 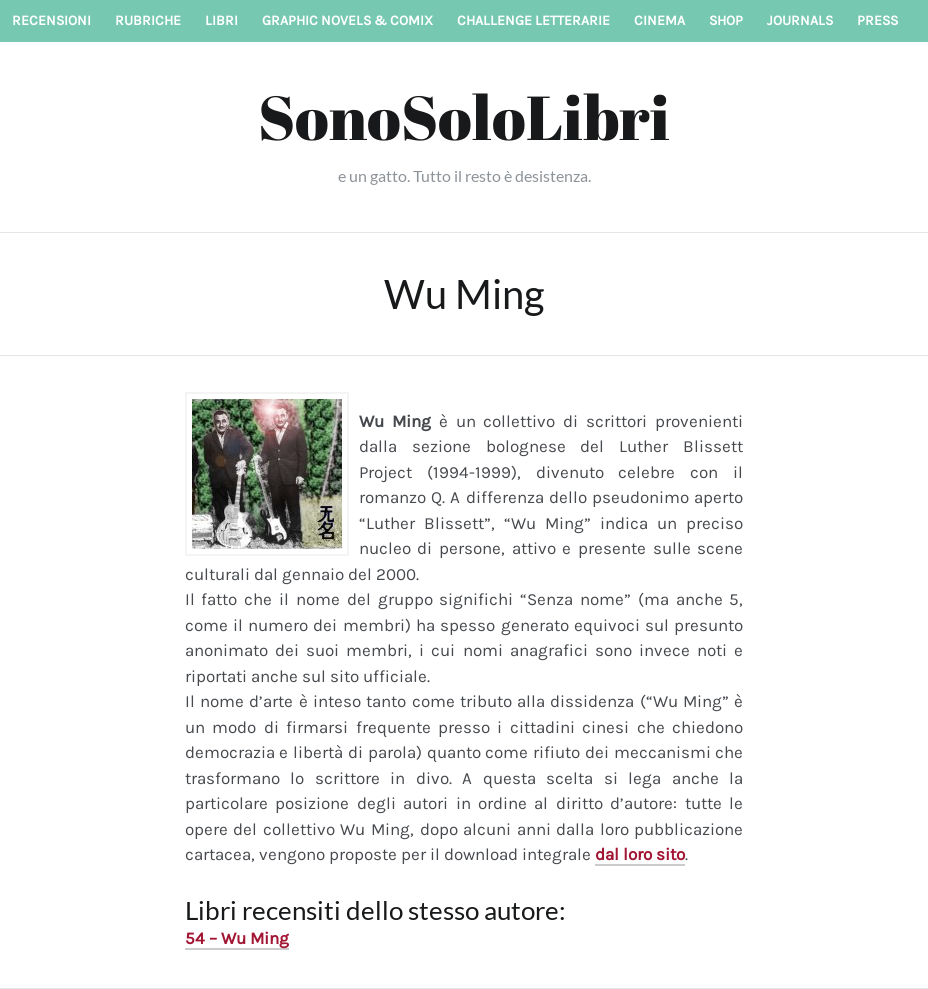 What do you see at coordinates (221, 20) in the screenshot?
I see `Libri` at bounding box center [221, 20].